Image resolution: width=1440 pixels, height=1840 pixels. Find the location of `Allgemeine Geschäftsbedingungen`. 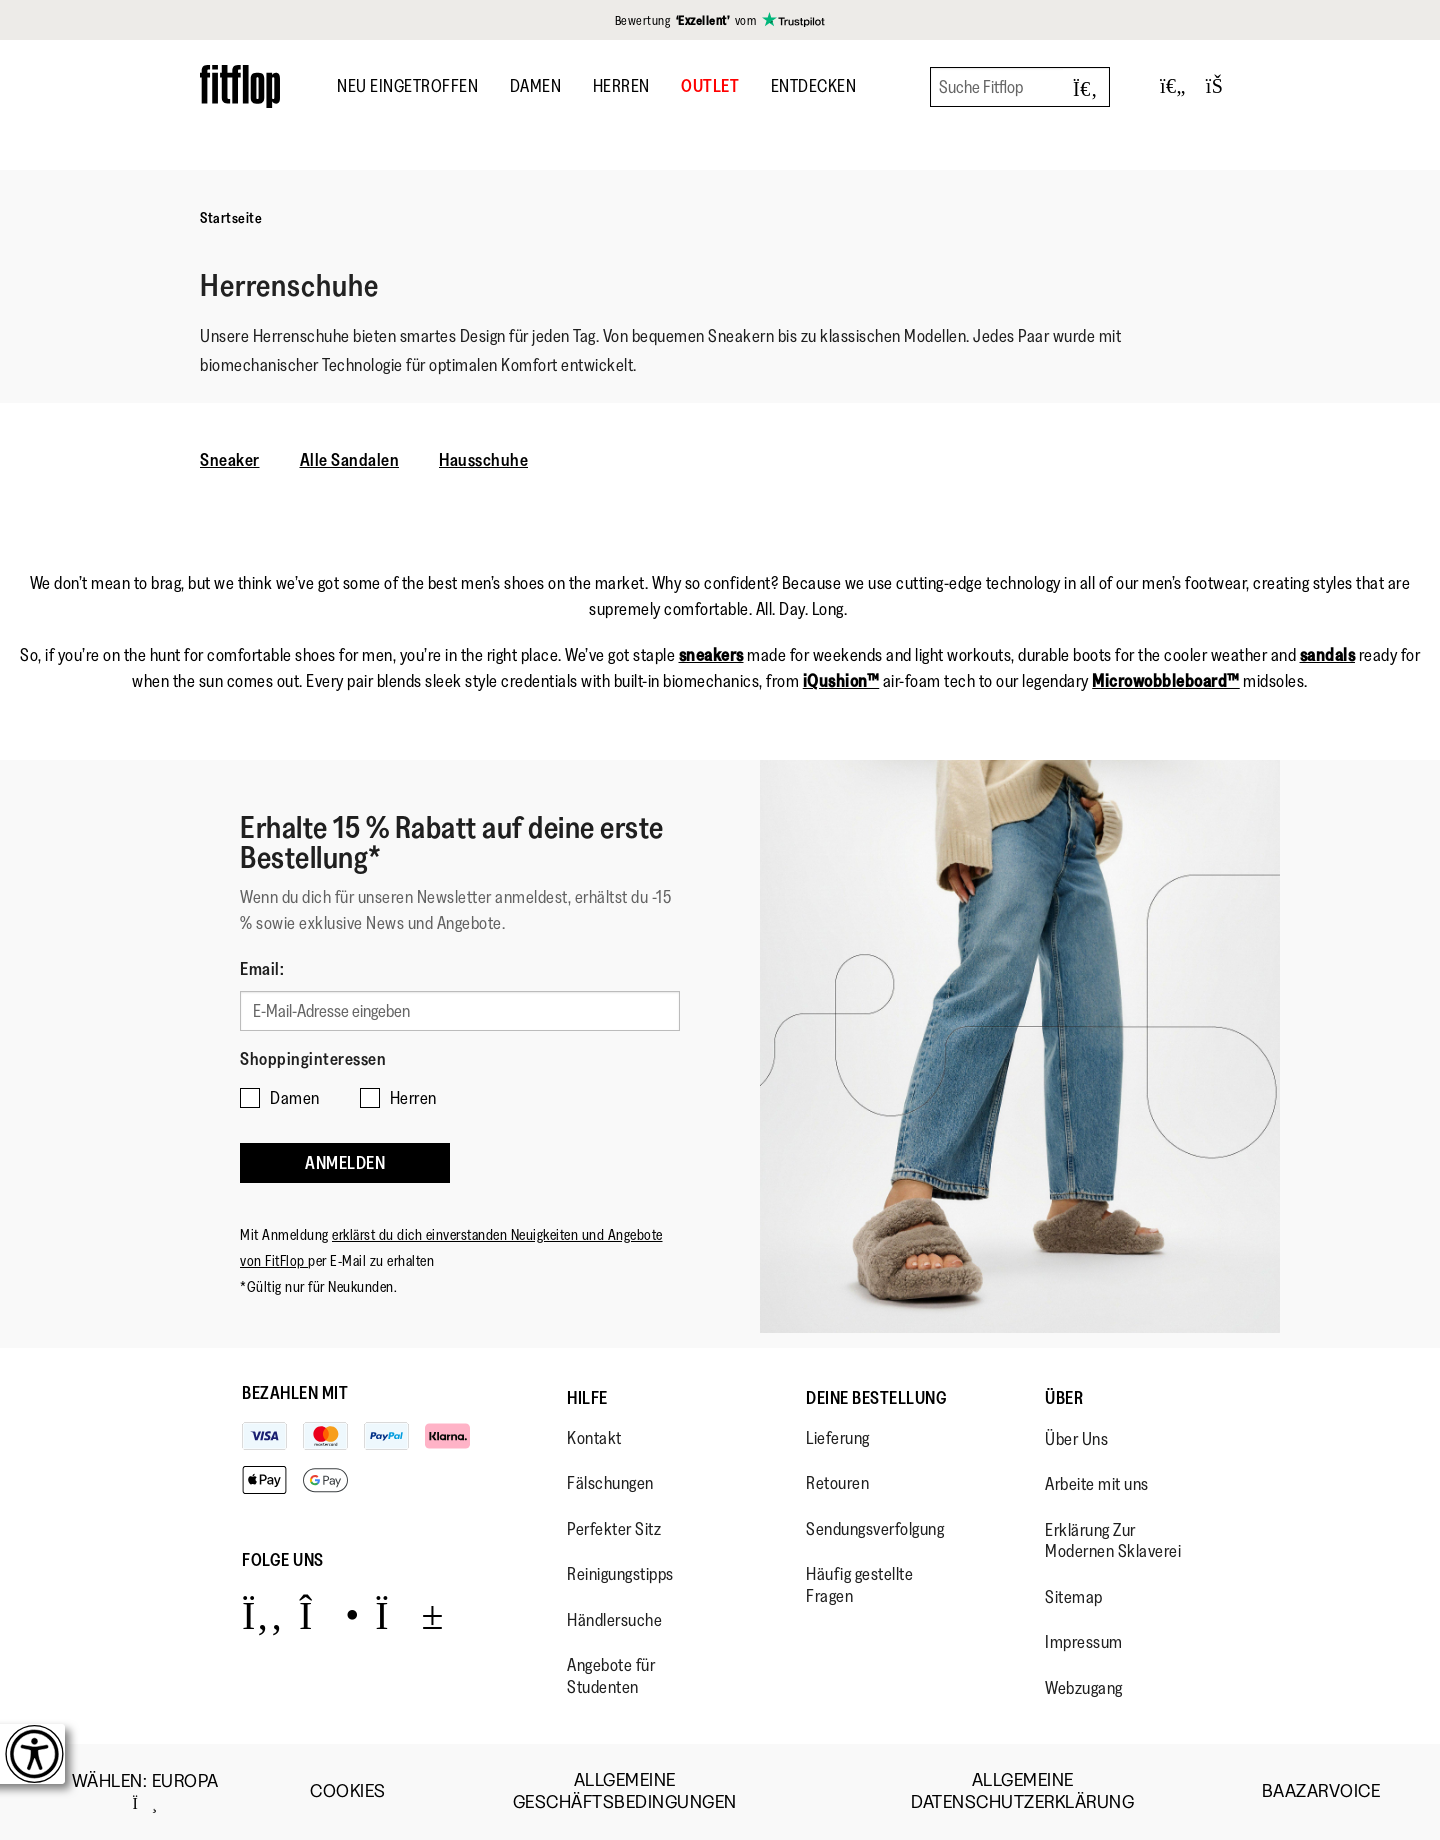

Allgemeine Geschäftsbedingungen is located at coordinates (625, 1791).